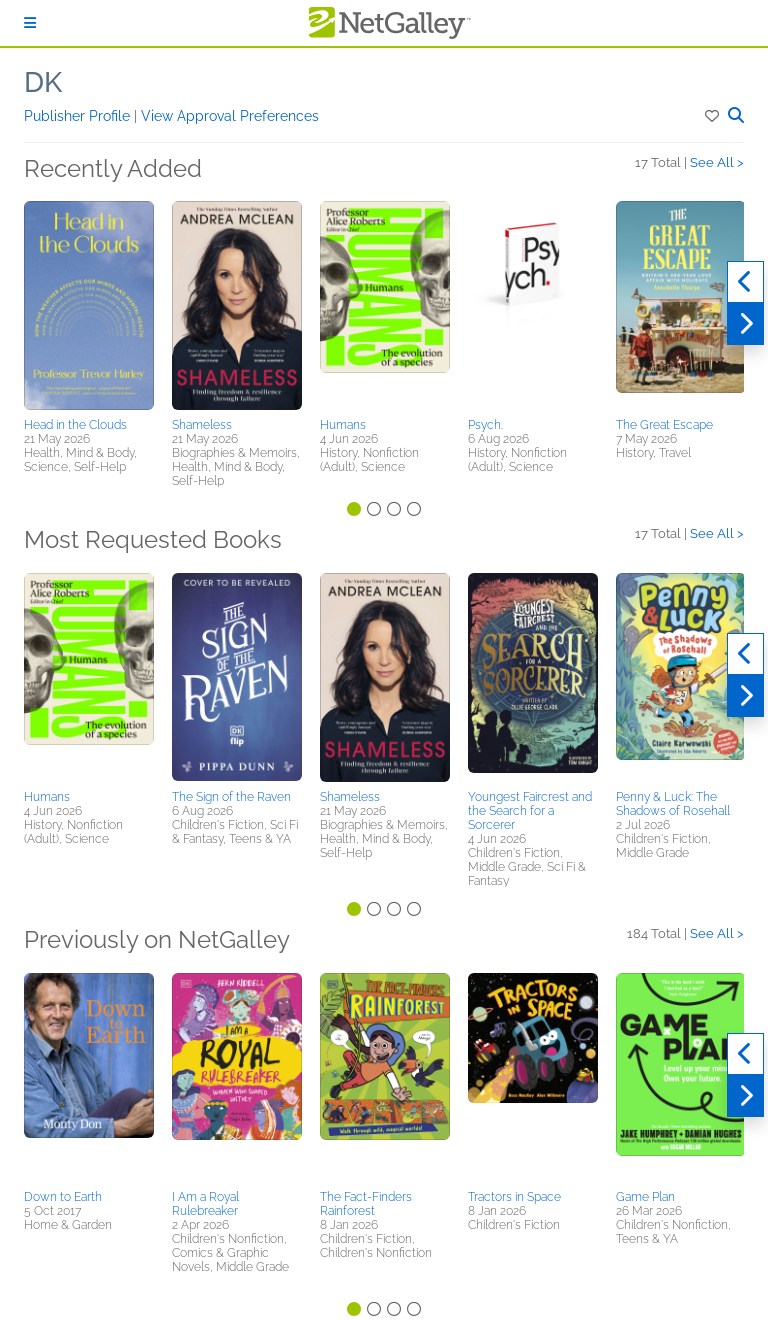  Describe the element at coordinates (79, 116) in the screenshot. I see `Publisher Profile [button]` at that location.